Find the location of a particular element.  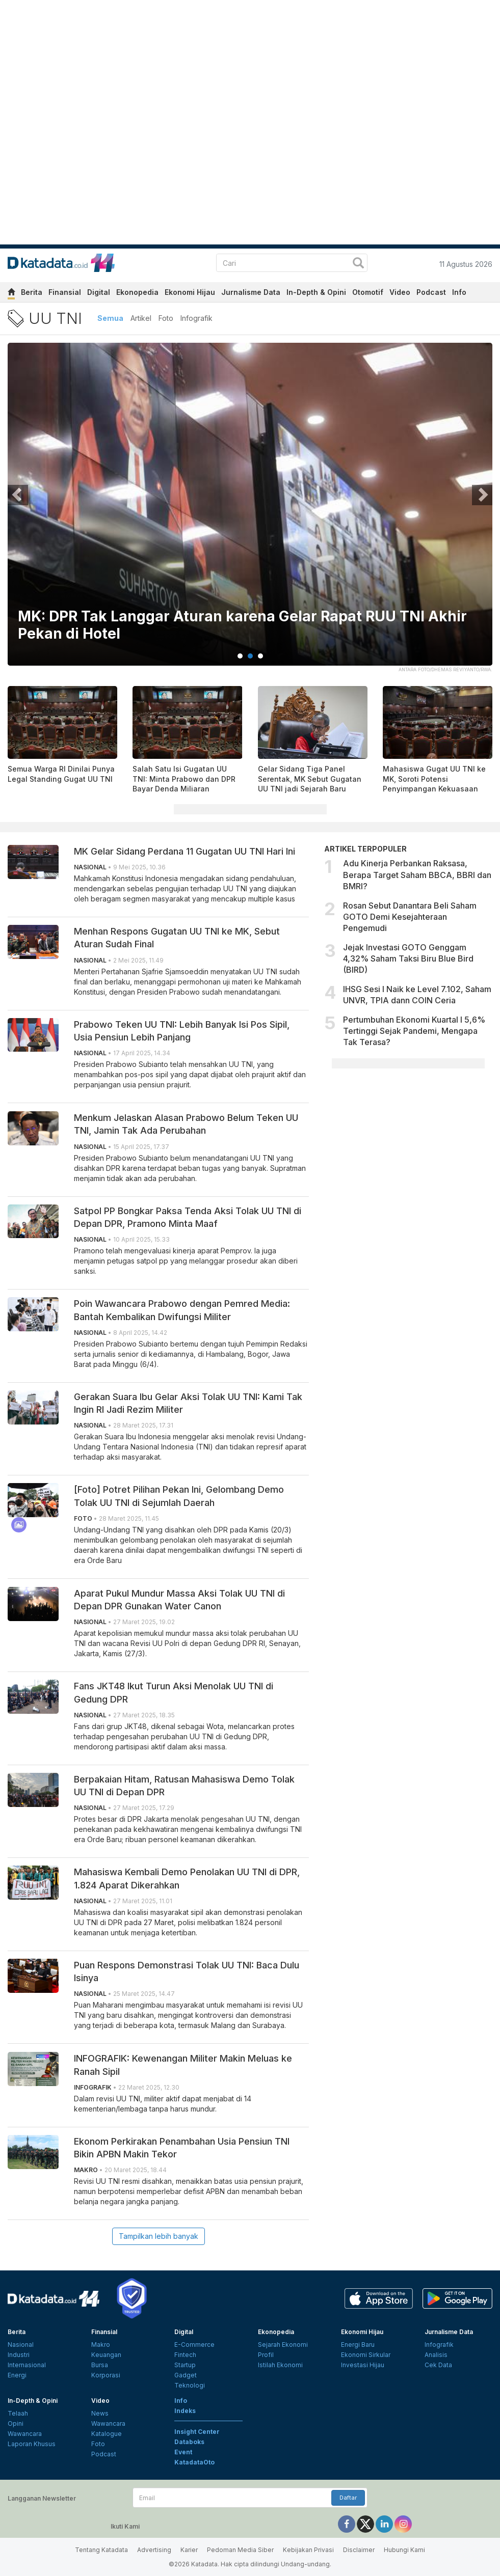

Keuangan is located at coordinates (106, 2355).